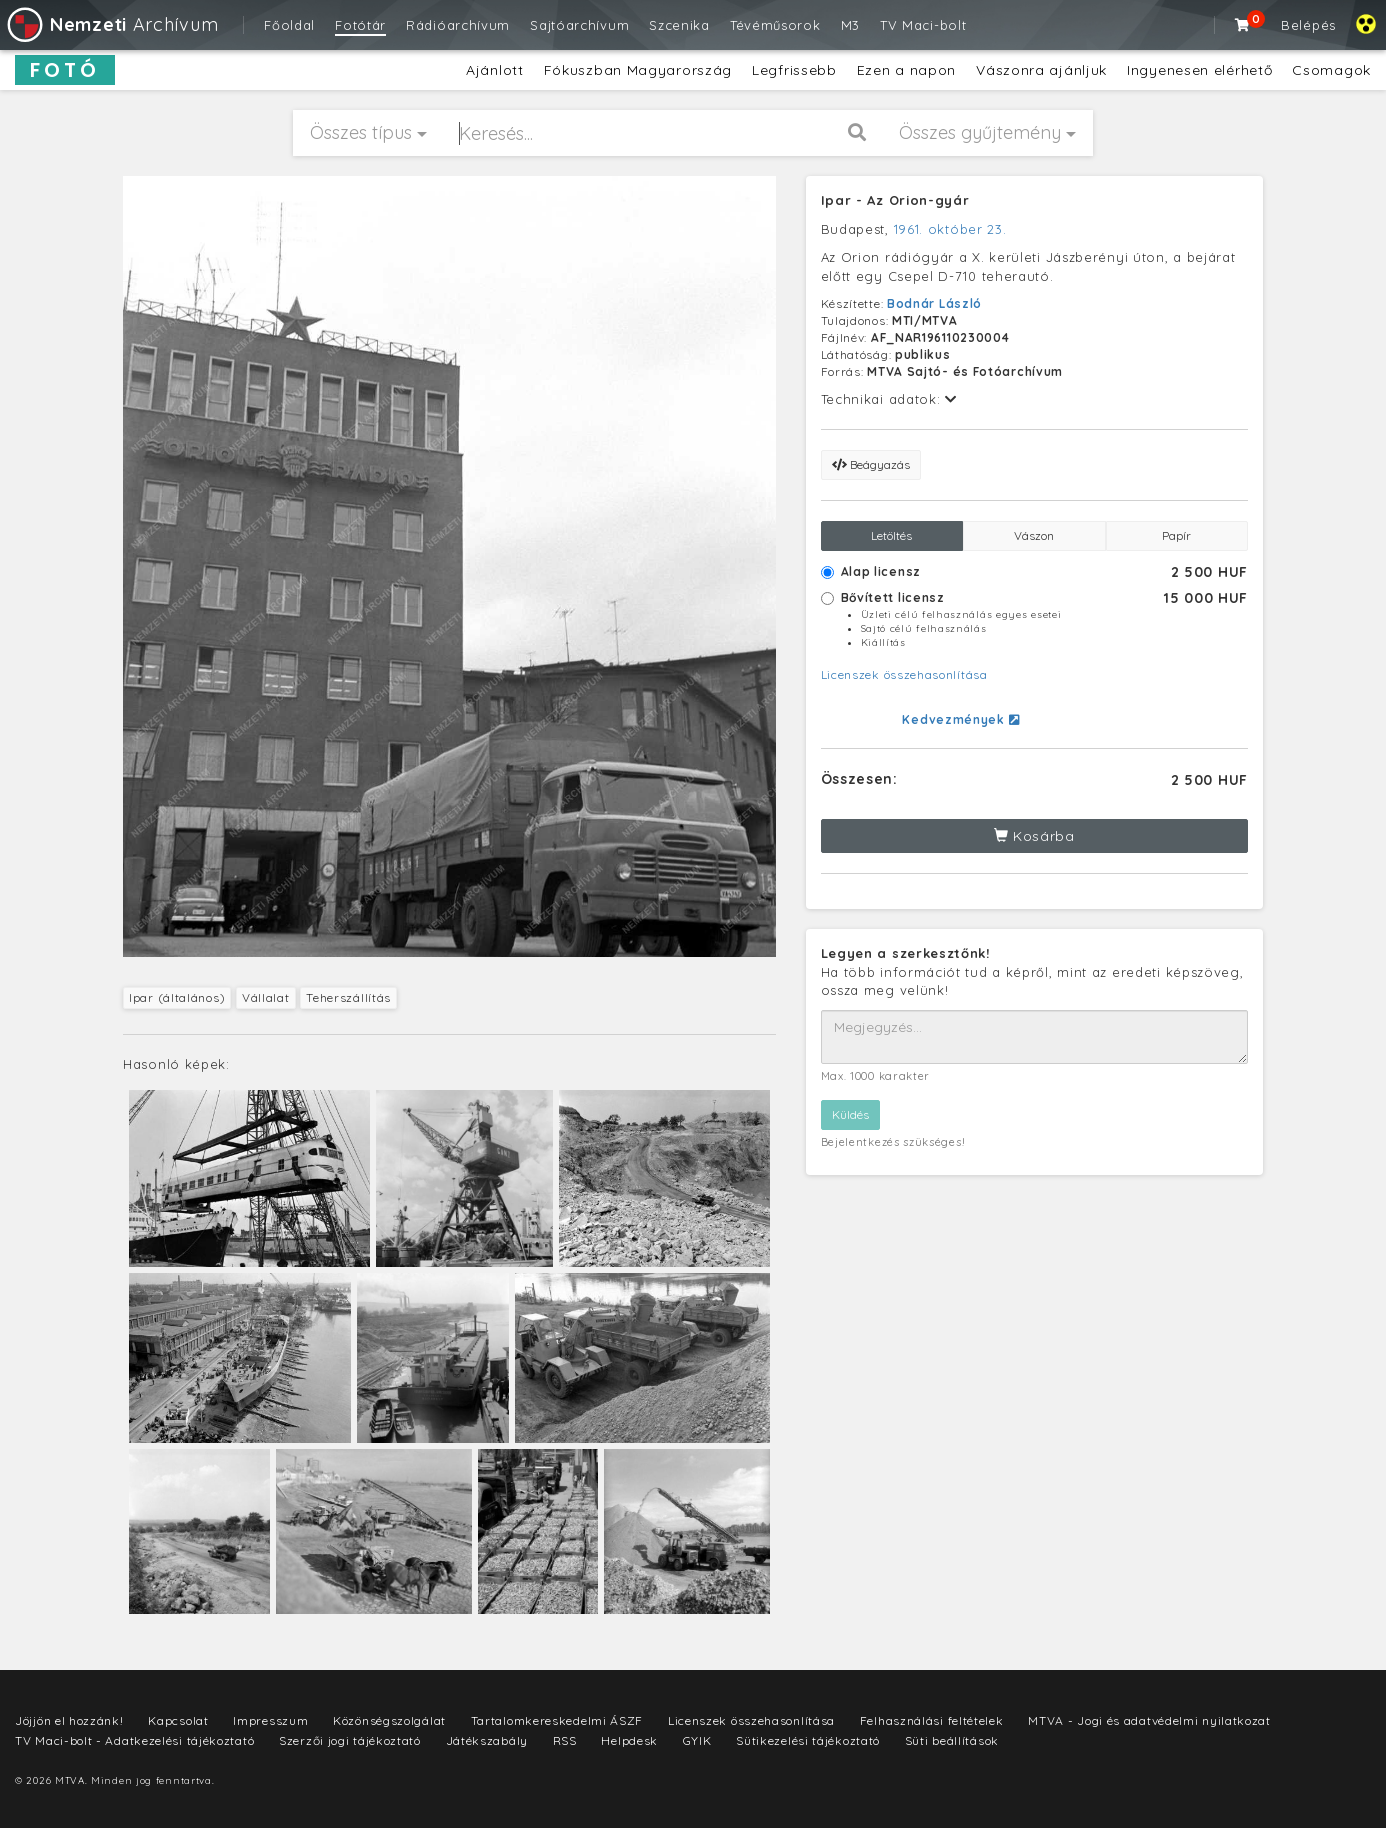 The width and height of the screenshot is (1386, 1828). What do you see at coordinates (1034, 535) in the screenshot?
I see `Vászon` at bounding box center [1034, 535].